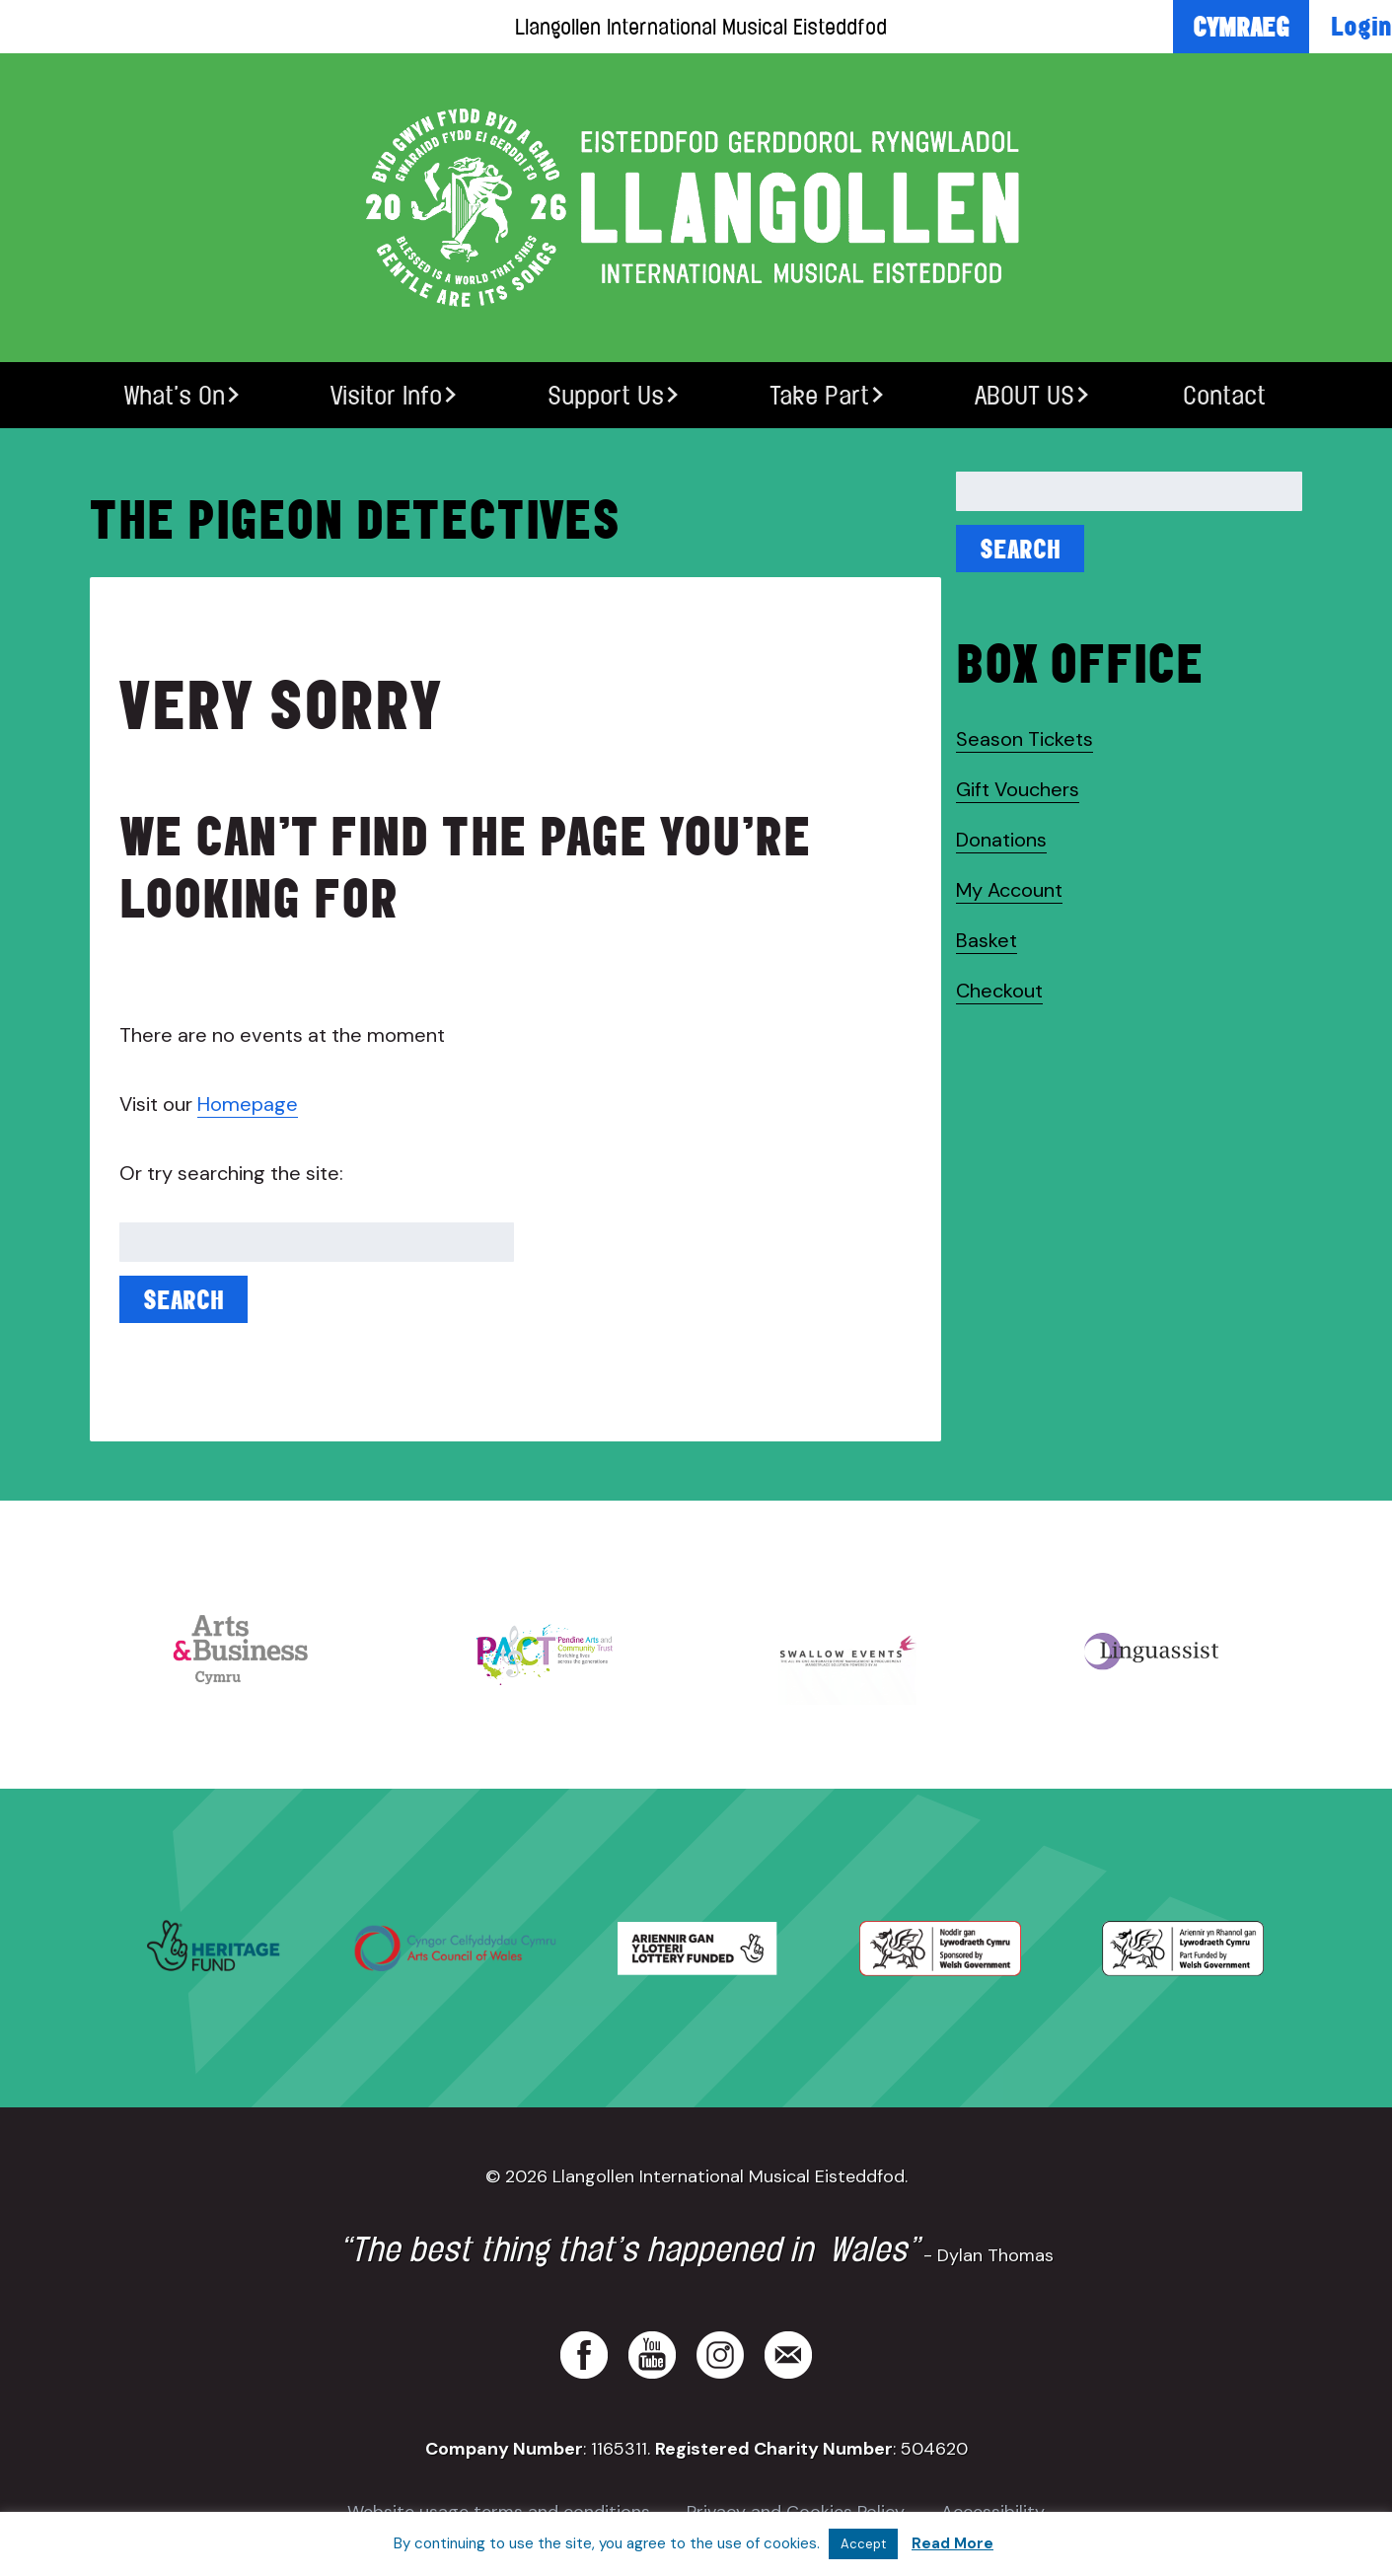 The width and height of the screenshot is (1392, 2576). Describe the element at coordinates (999, 990) in the screenshot. I see `Checkout` at that location.